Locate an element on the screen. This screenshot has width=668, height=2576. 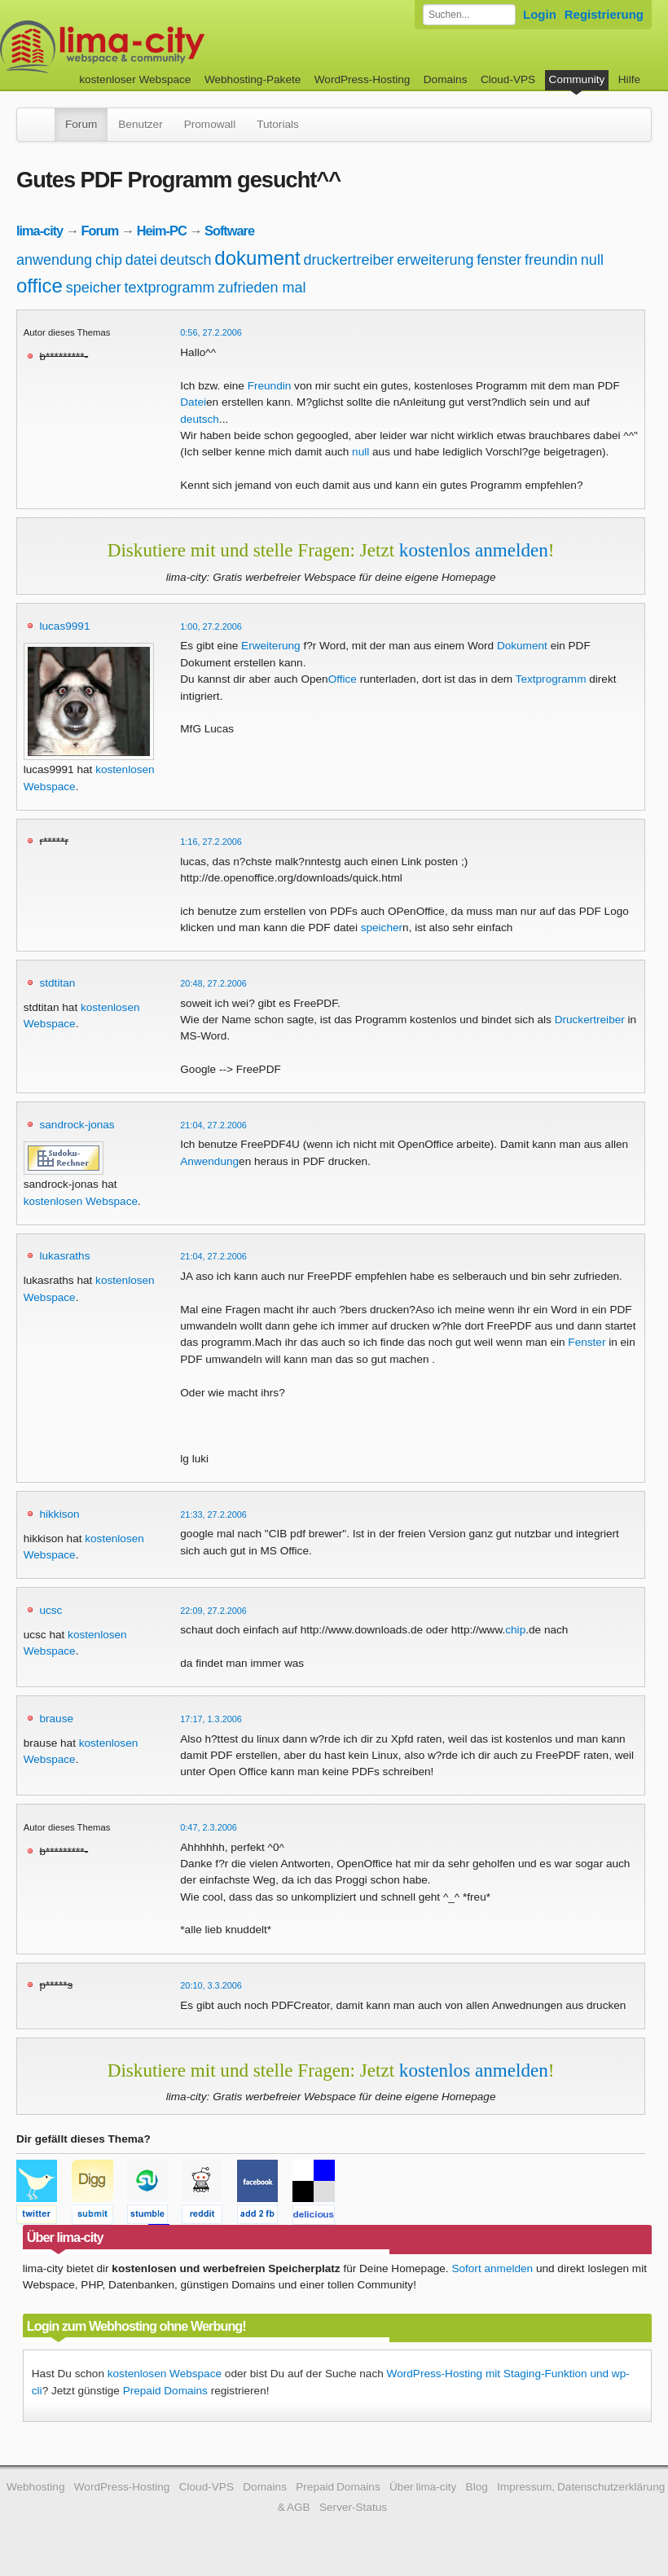
kostenloser Webspace is located at coordinates (135, 79).